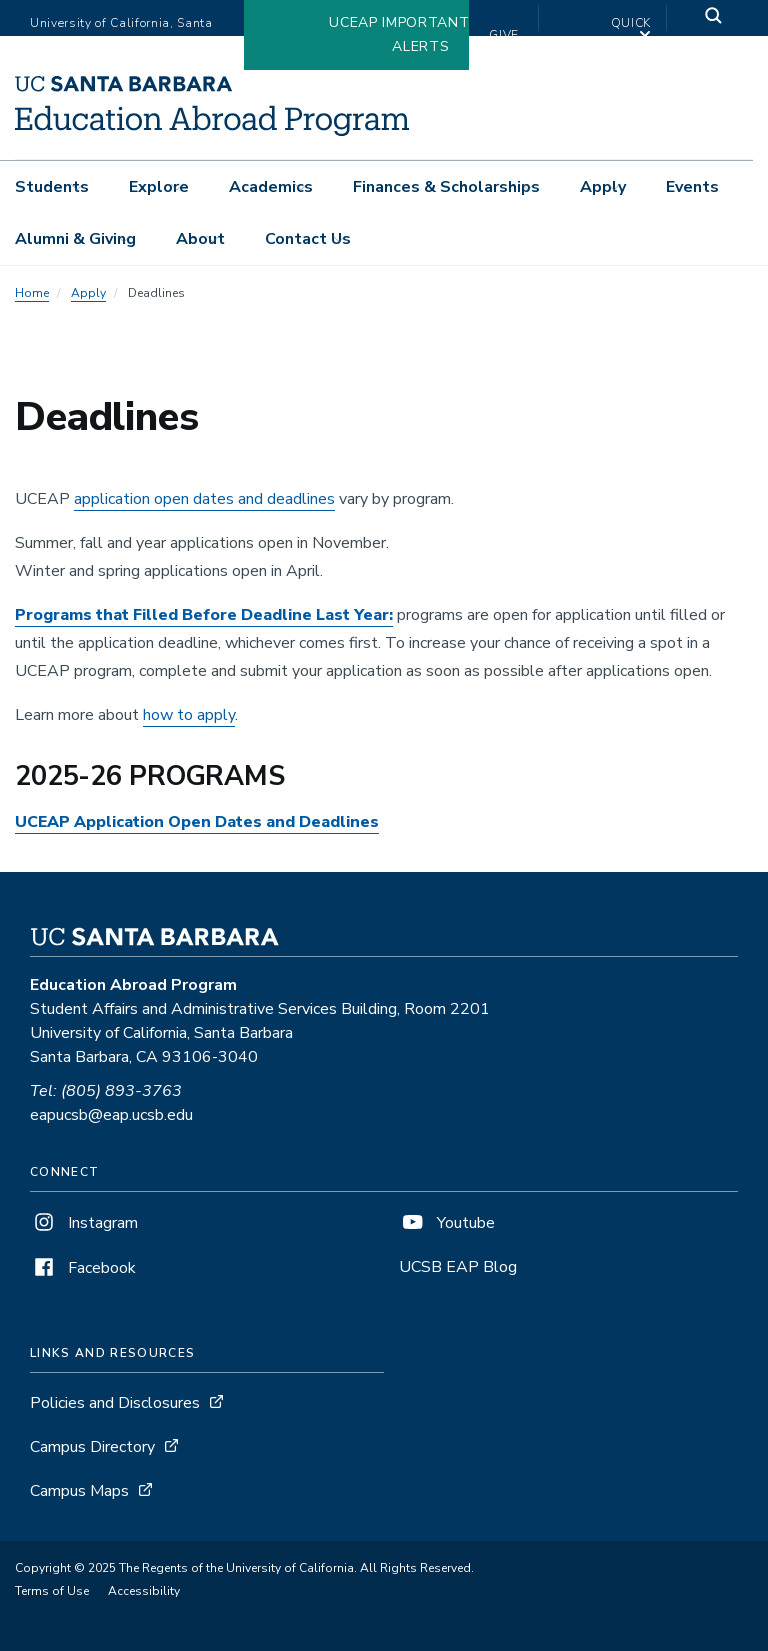 The width and height of the screenshot is (768, 1651). What do you see at coordinates (692, 187) in the screenshot?
I see `Events` at bounding box center [692, 187].